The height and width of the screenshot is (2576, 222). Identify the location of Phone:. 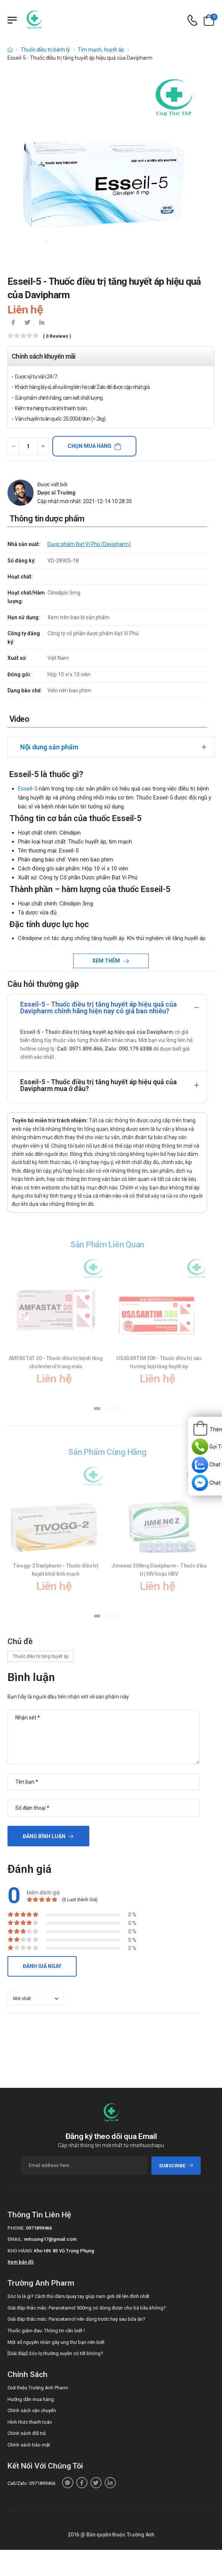
(16, 2228).